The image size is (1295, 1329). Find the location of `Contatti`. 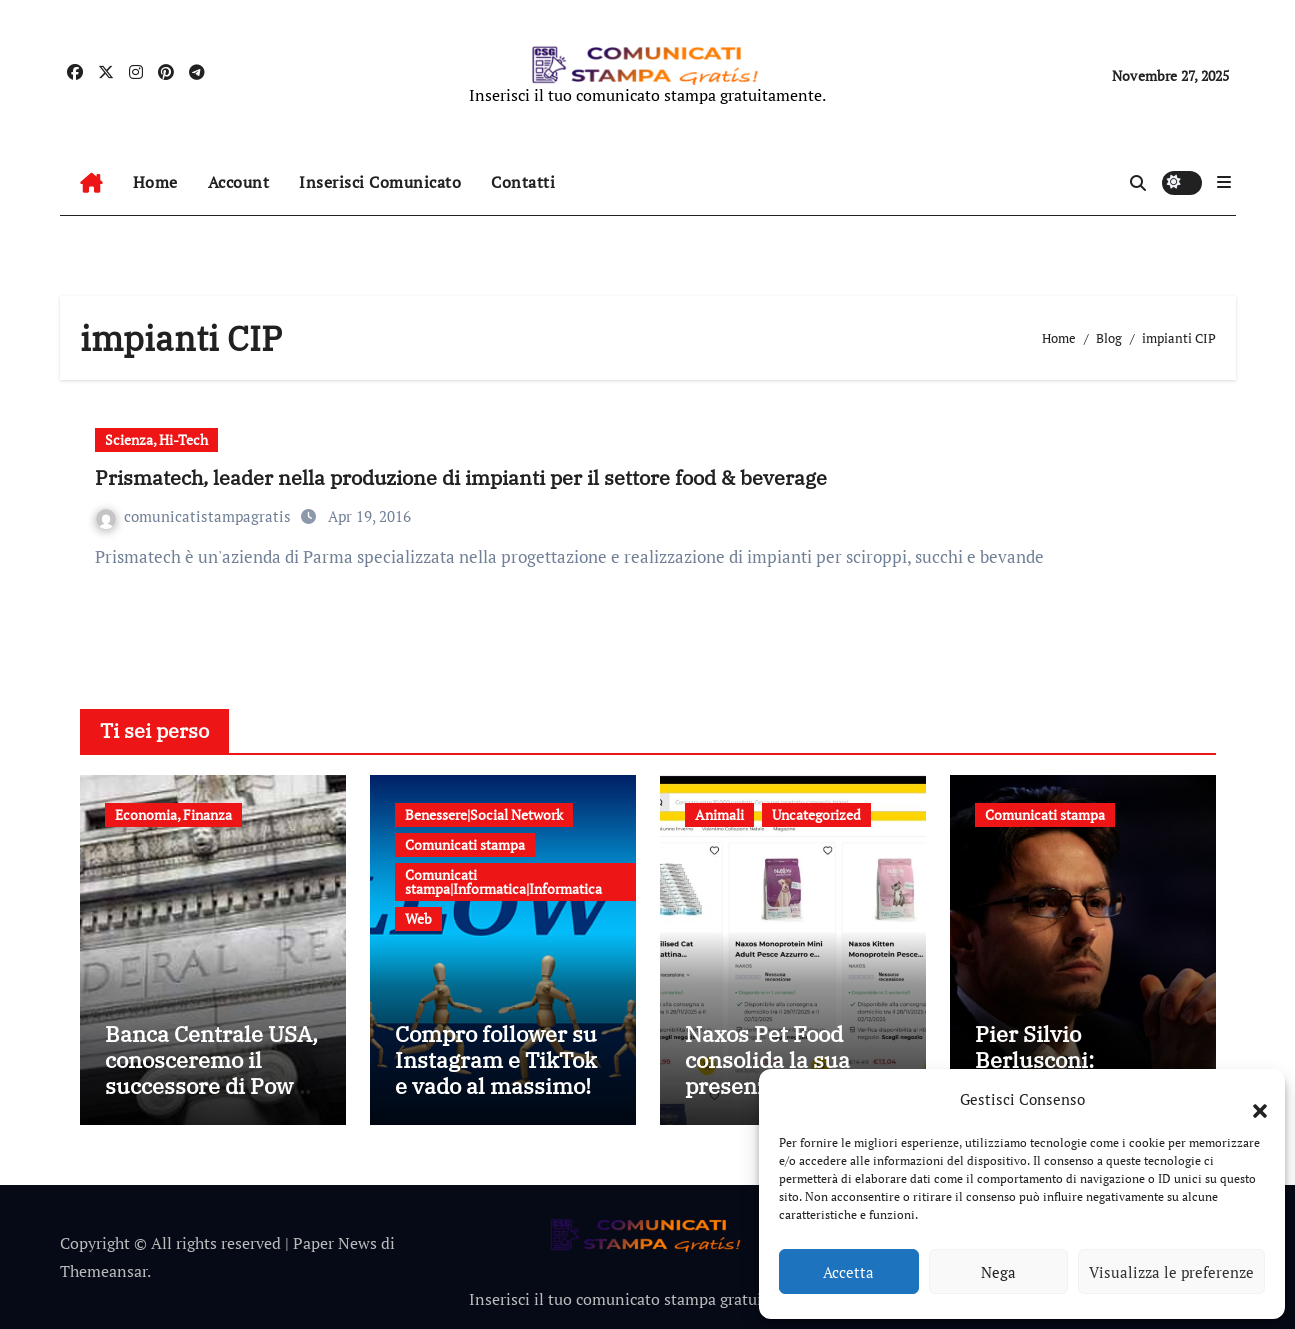

Contatti is located at coordinates (523, 182).